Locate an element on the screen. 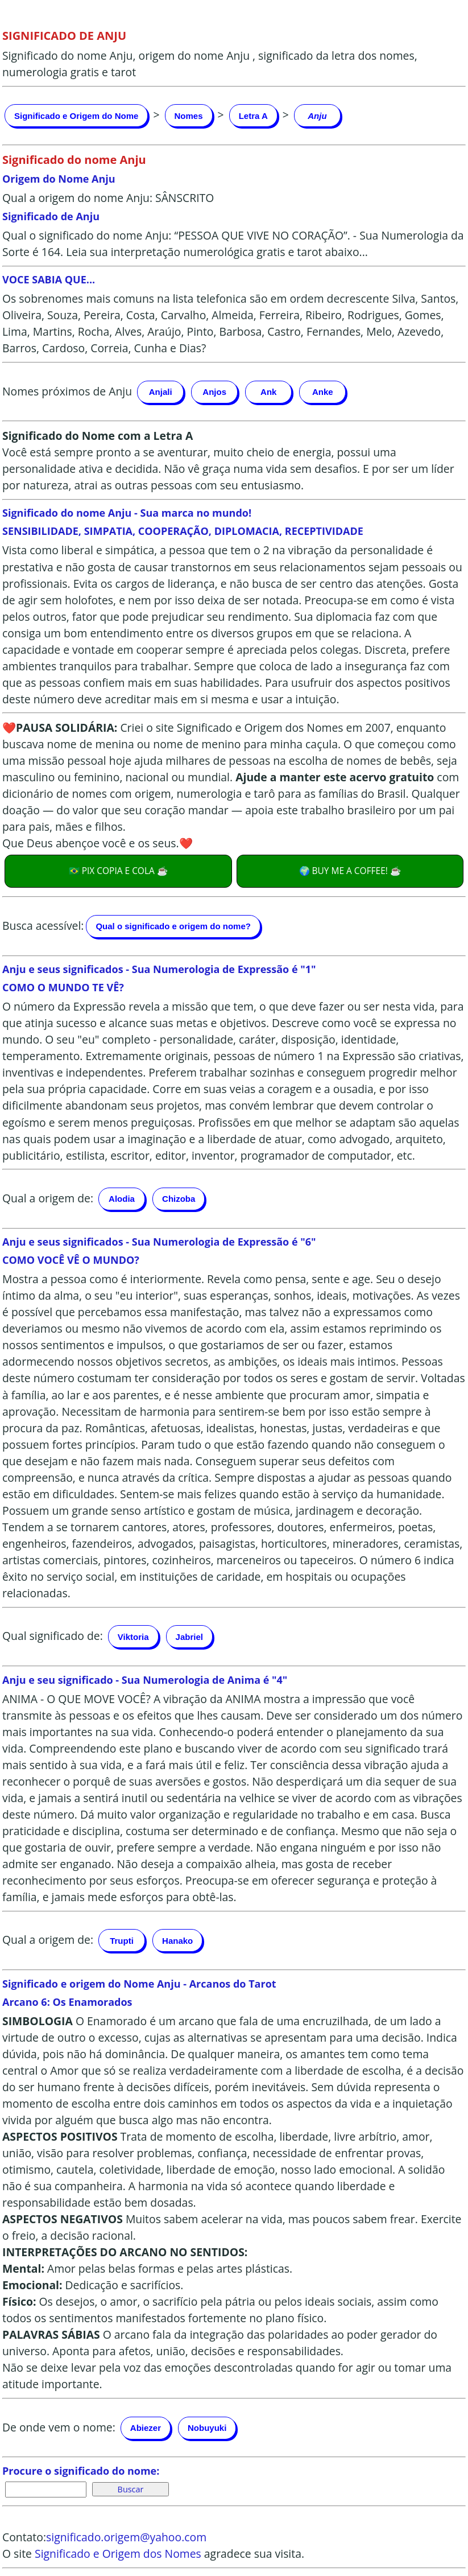  Qual a origem de: is located at coordinates (47, 1197).